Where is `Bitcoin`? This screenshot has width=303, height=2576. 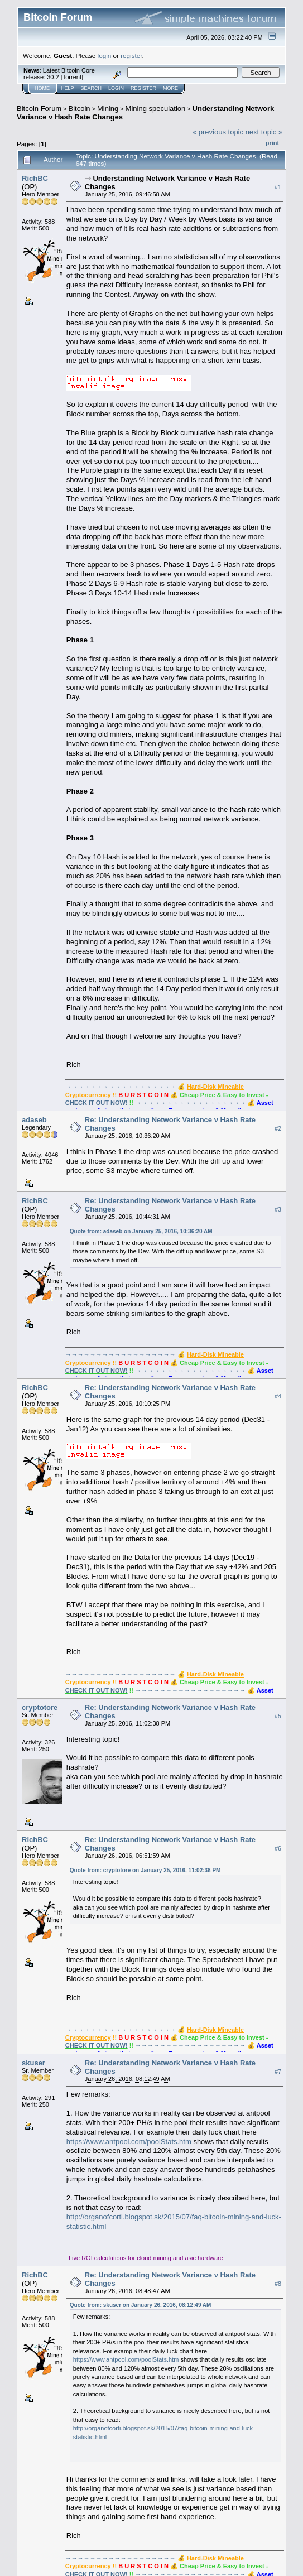 Bitcoin is located at coordinates (79, 108).